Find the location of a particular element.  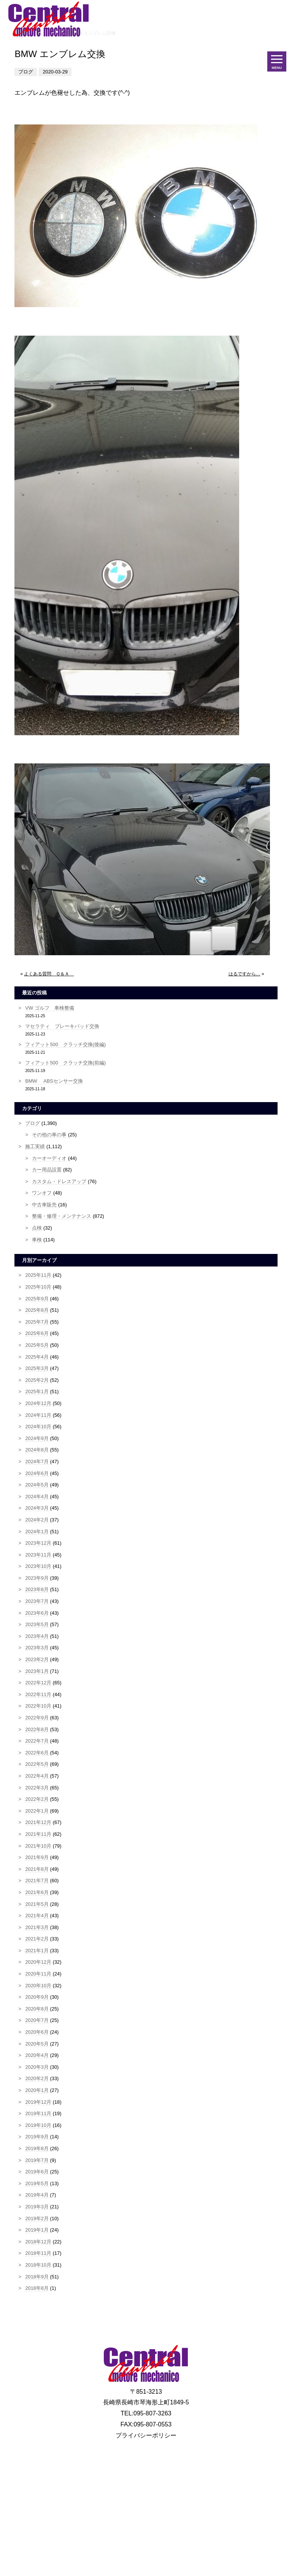

2019年3月 is located at coordinates (37, 2207).